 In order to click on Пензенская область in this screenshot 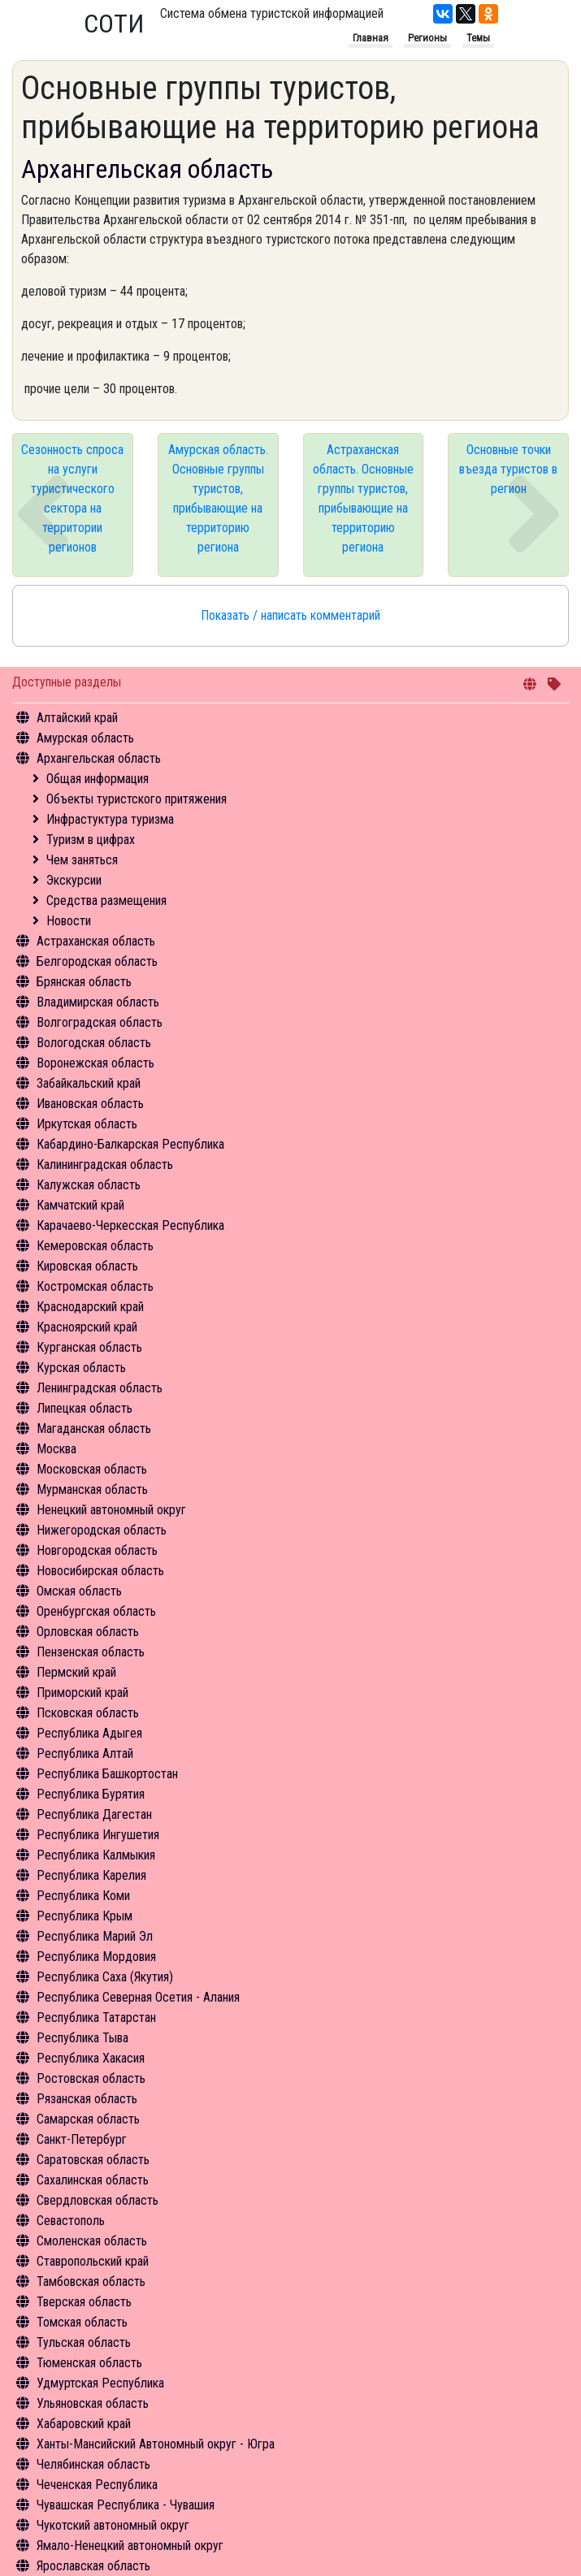, I will do `click(91, 1652)`.